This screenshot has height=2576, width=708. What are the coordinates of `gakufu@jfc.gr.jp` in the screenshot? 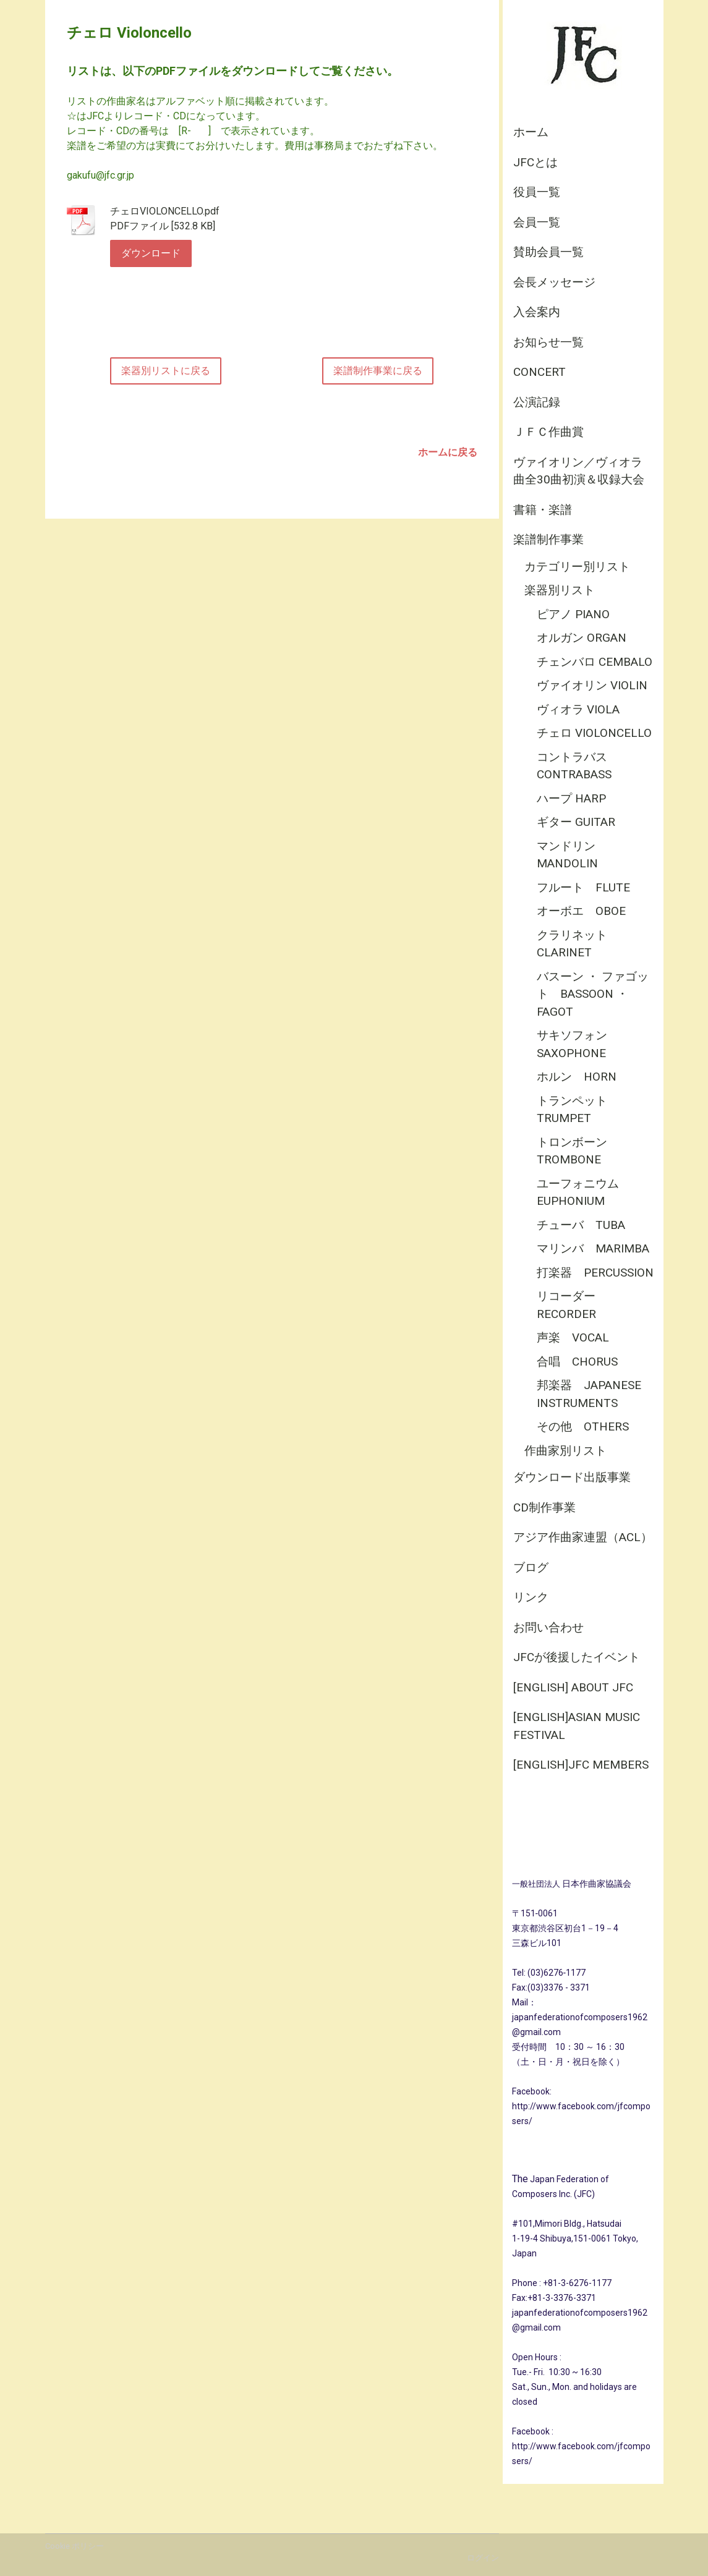 It's located at (100, 175).